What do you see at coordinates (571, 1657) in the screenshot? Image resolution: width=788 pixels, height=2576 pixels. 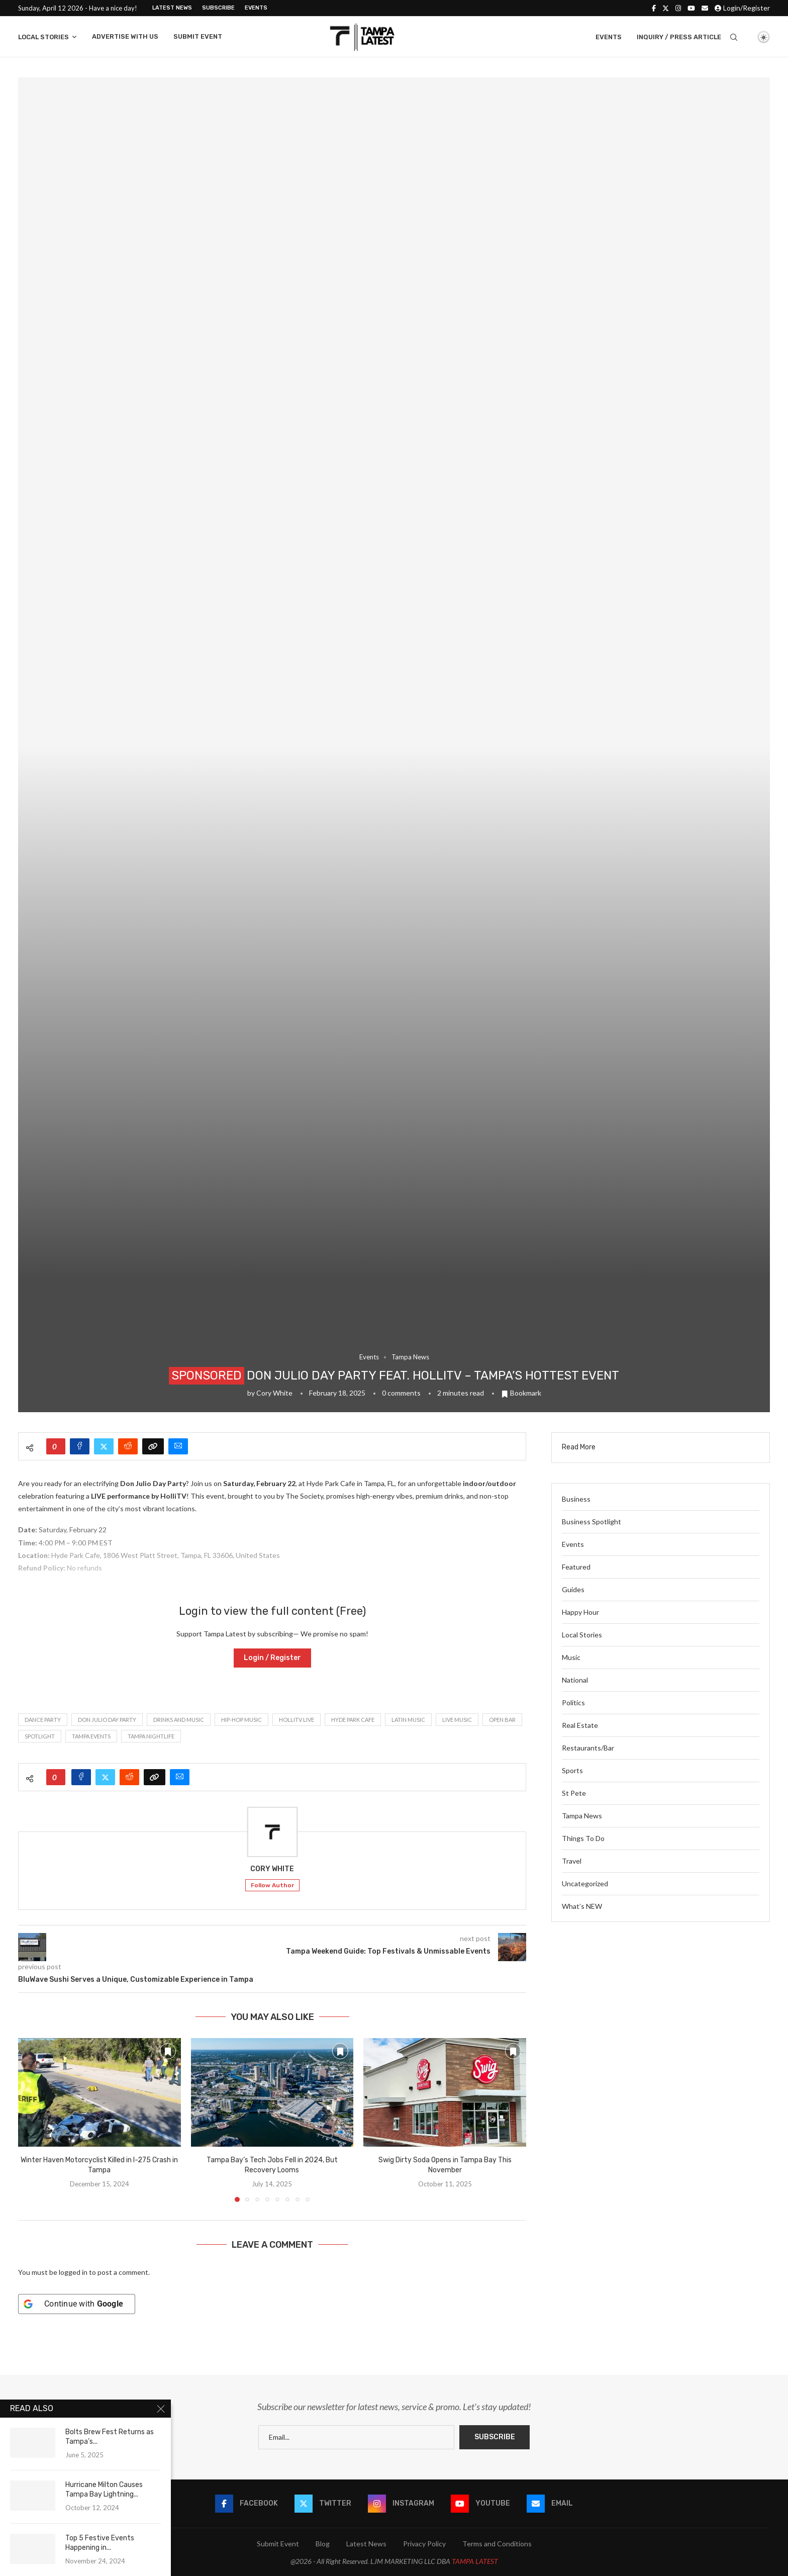 I see `Music` at bounding box center [571, 1657].